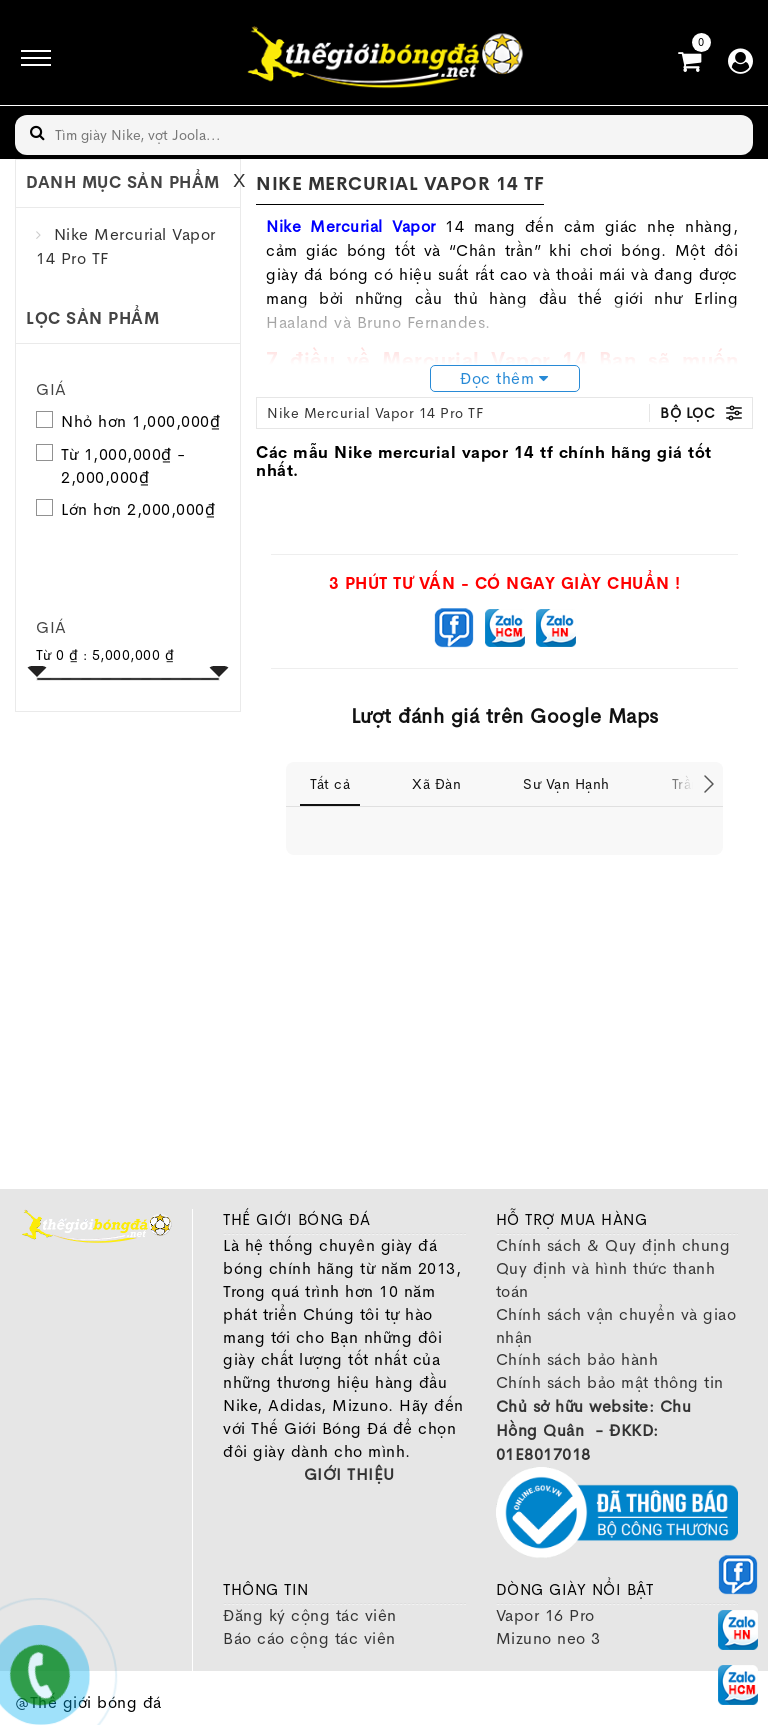 The height and width of the screenshot is (1725, 768). Describe the element at coordinates (384, 57) in the screenshot. I see `[image]` at that location.